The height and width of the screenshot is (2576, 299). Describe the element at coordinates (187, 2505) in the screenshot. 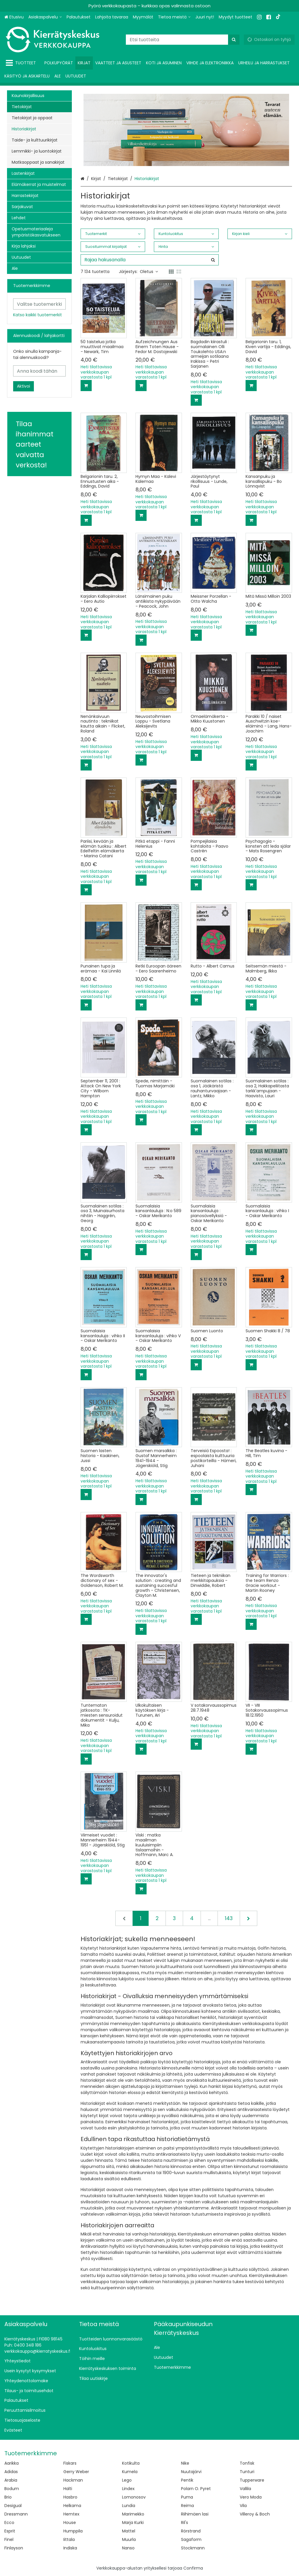

I see `Reima` at that location.